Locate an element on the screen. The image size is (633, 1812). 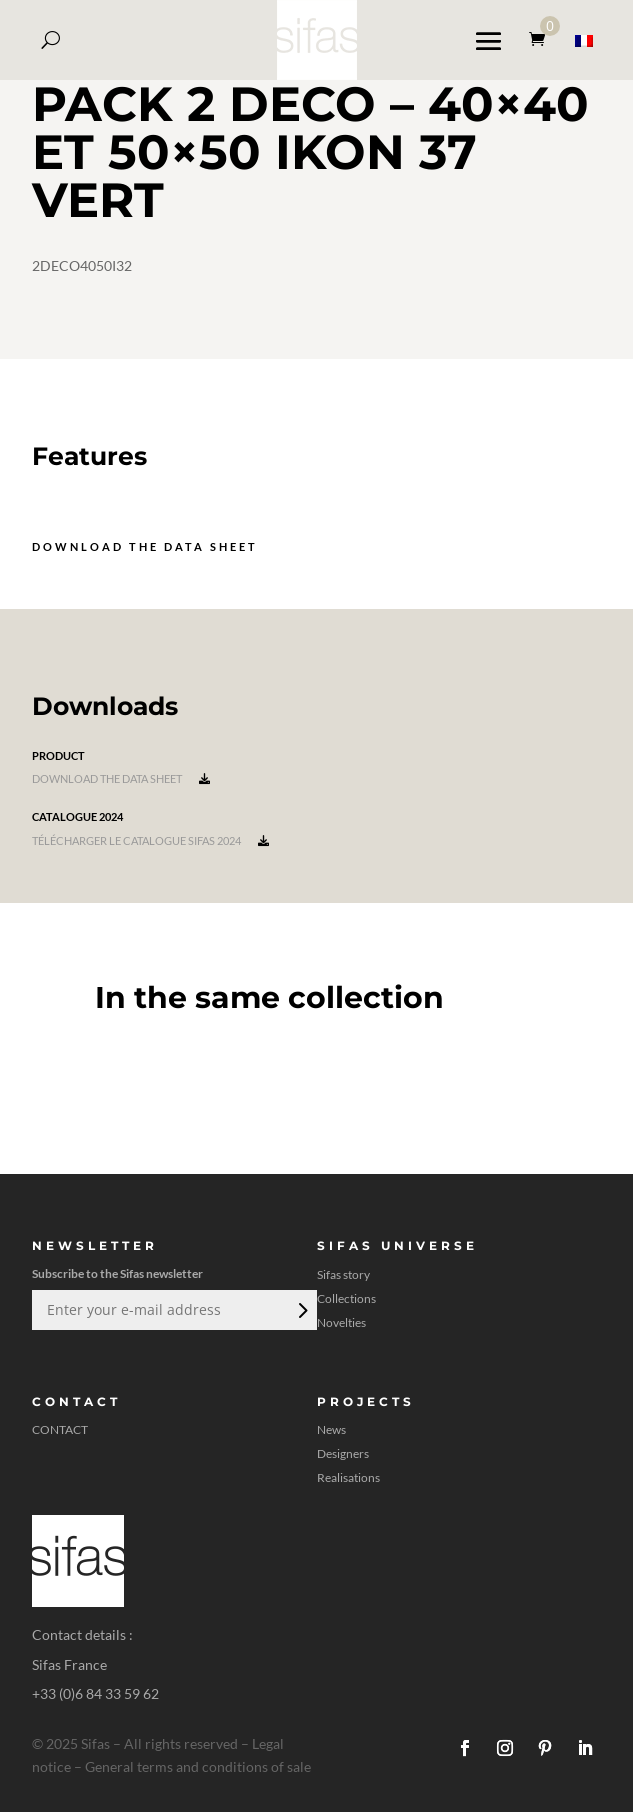
Novelties is located at coordinates (341, 1323).